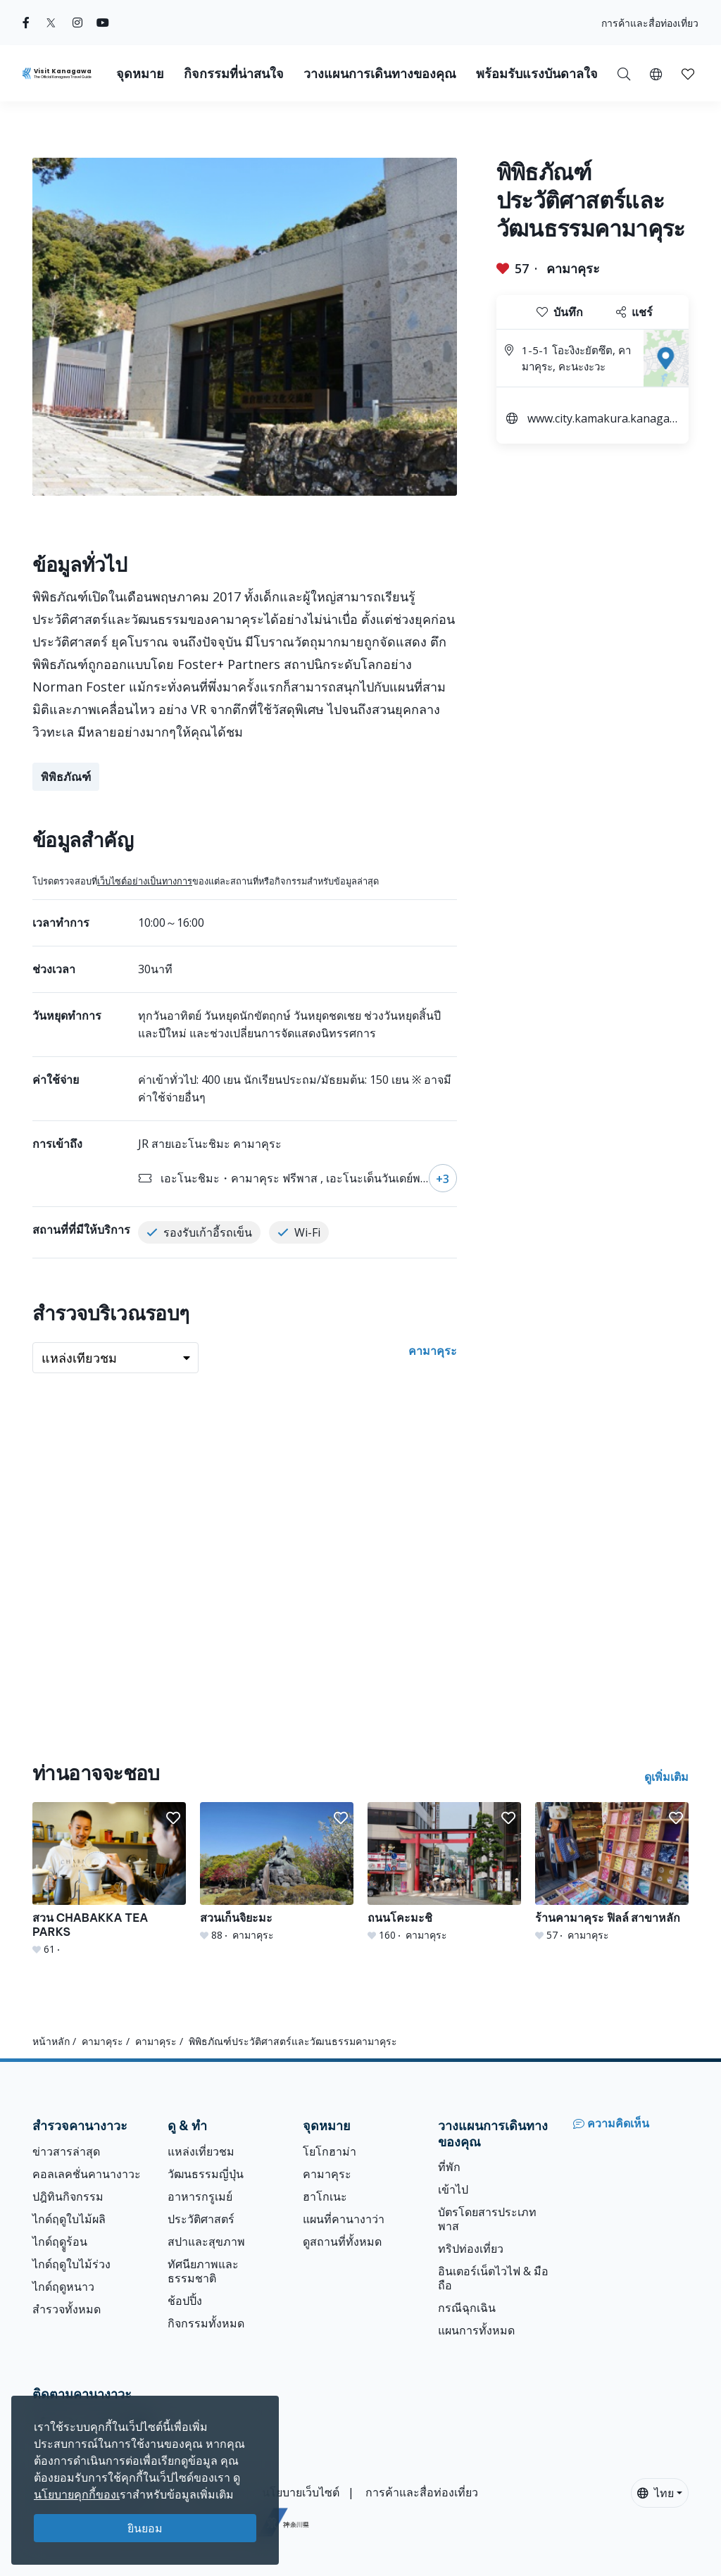 The width and height of the screenshot is (721, 2576). Describe the element at coordinates (77, 22) in the screenshot. I see `[instagram (Opens in a new window)]` at that location.